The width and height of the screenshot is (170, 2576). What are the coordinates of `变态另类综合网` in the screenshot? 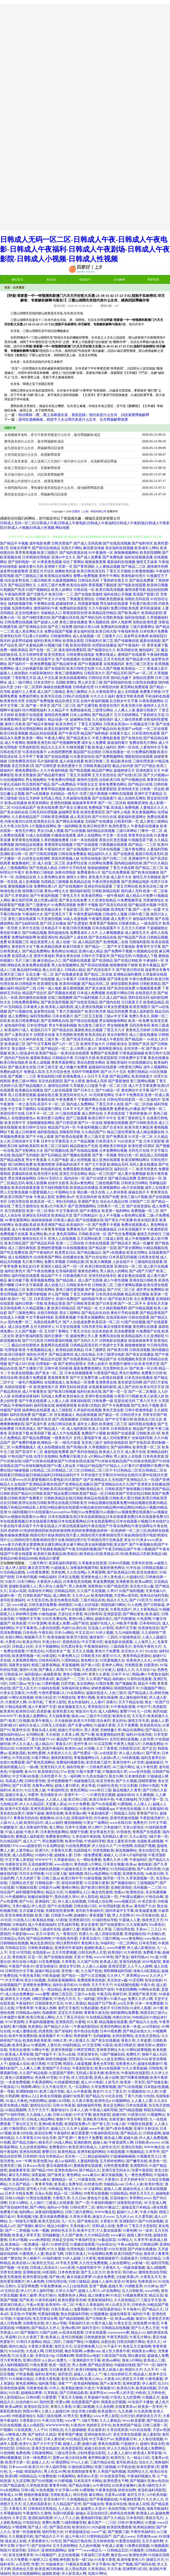 It's located at (44, 2318).